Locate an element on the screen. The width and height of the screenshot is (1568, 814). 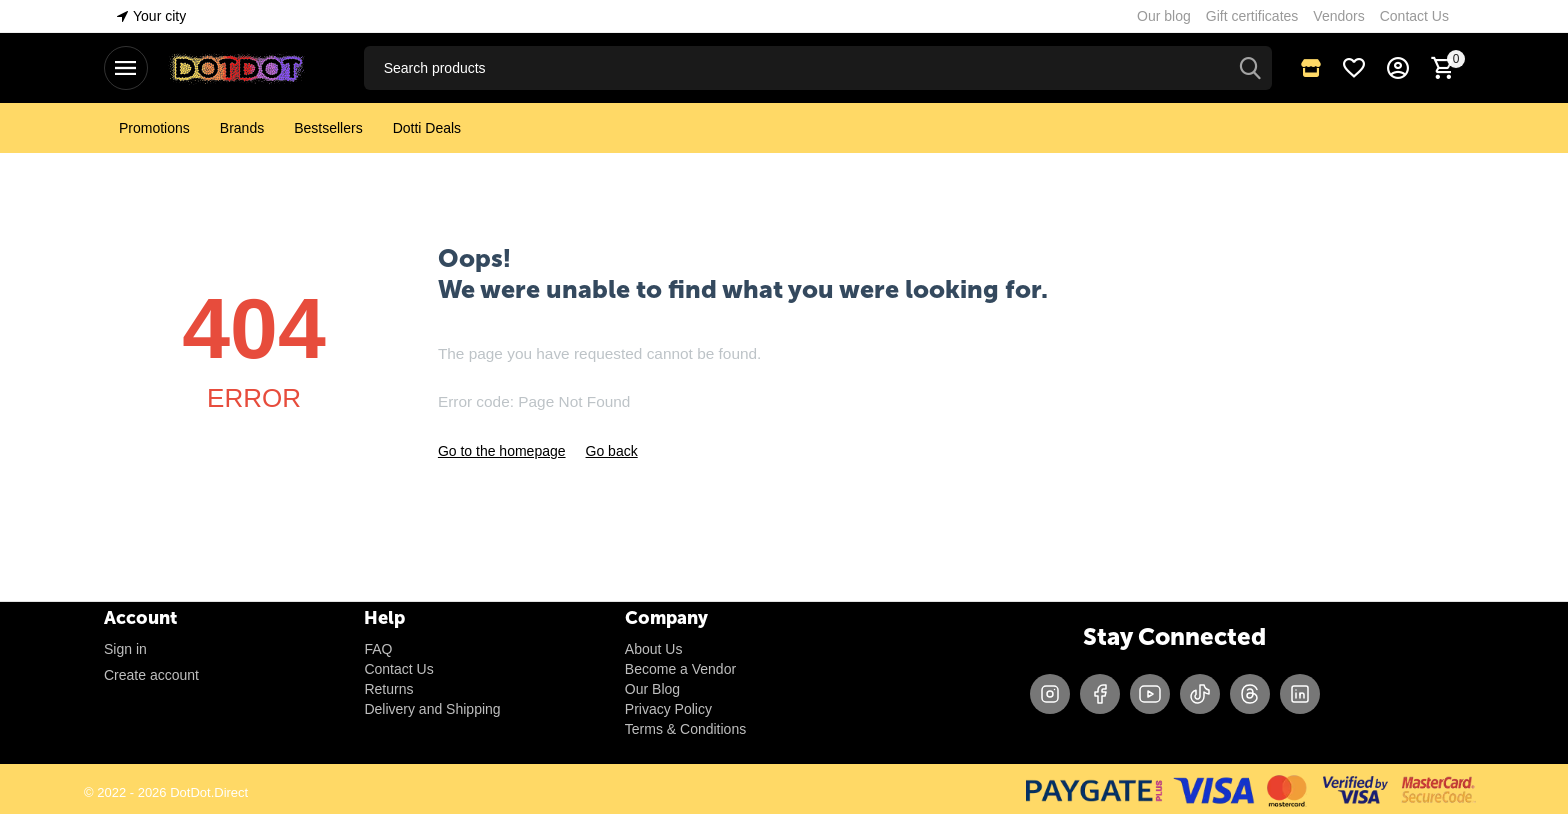
Become a Vendor is located at coordinates (680, 669).